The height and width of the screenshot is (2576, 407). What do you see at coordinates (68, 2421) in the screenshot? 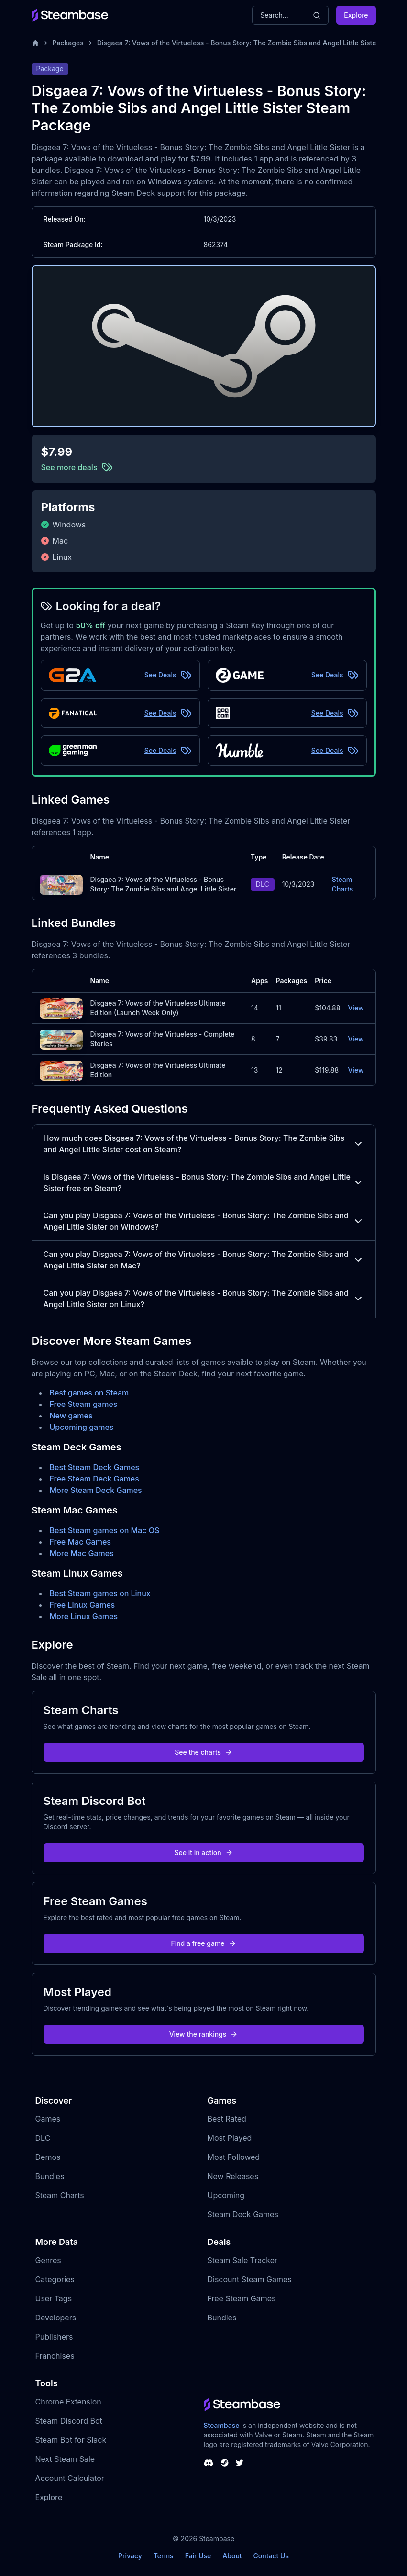
I see `Steam Discord Bot` at bounding box center [68, 2421].